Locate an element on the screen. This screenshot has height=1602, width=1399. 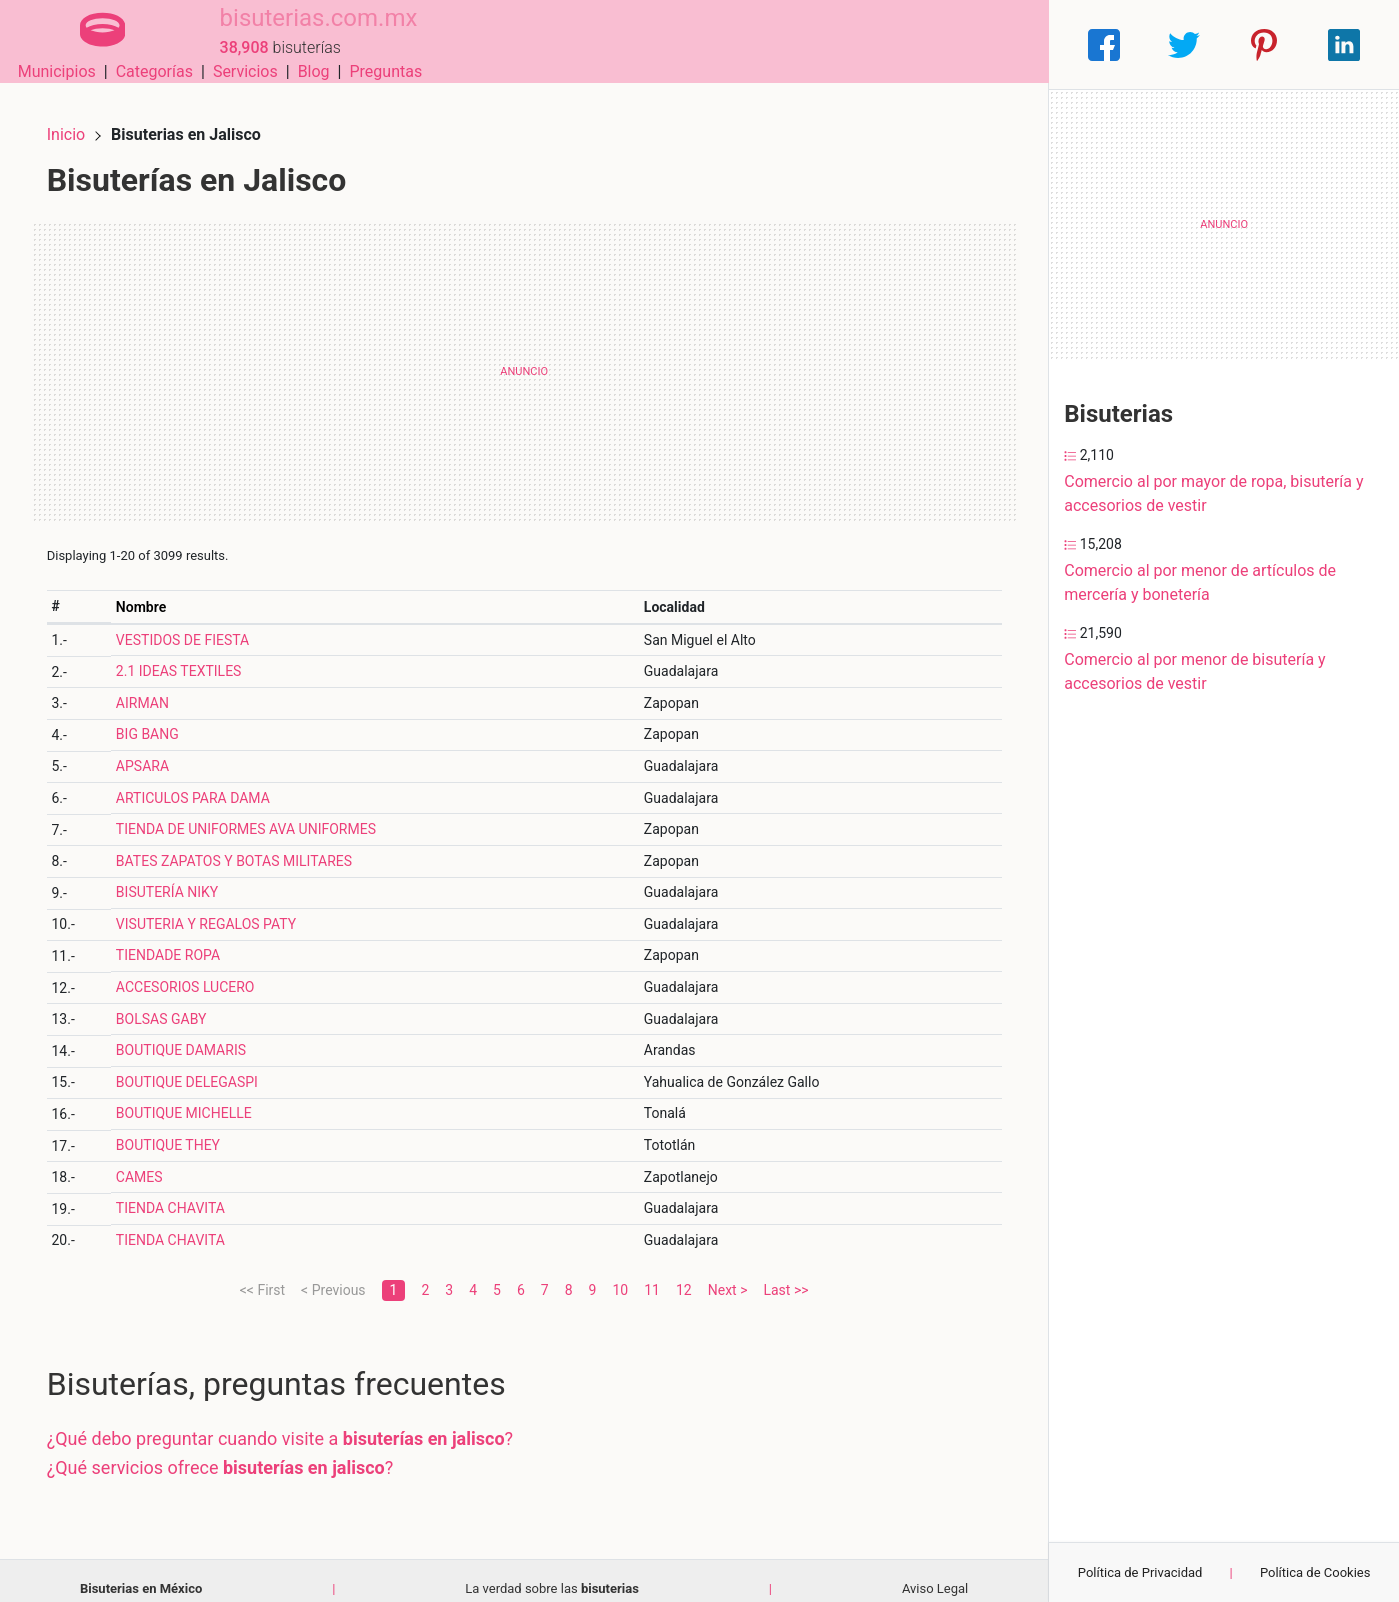
Last >> is located at coordinates (785, 1273).